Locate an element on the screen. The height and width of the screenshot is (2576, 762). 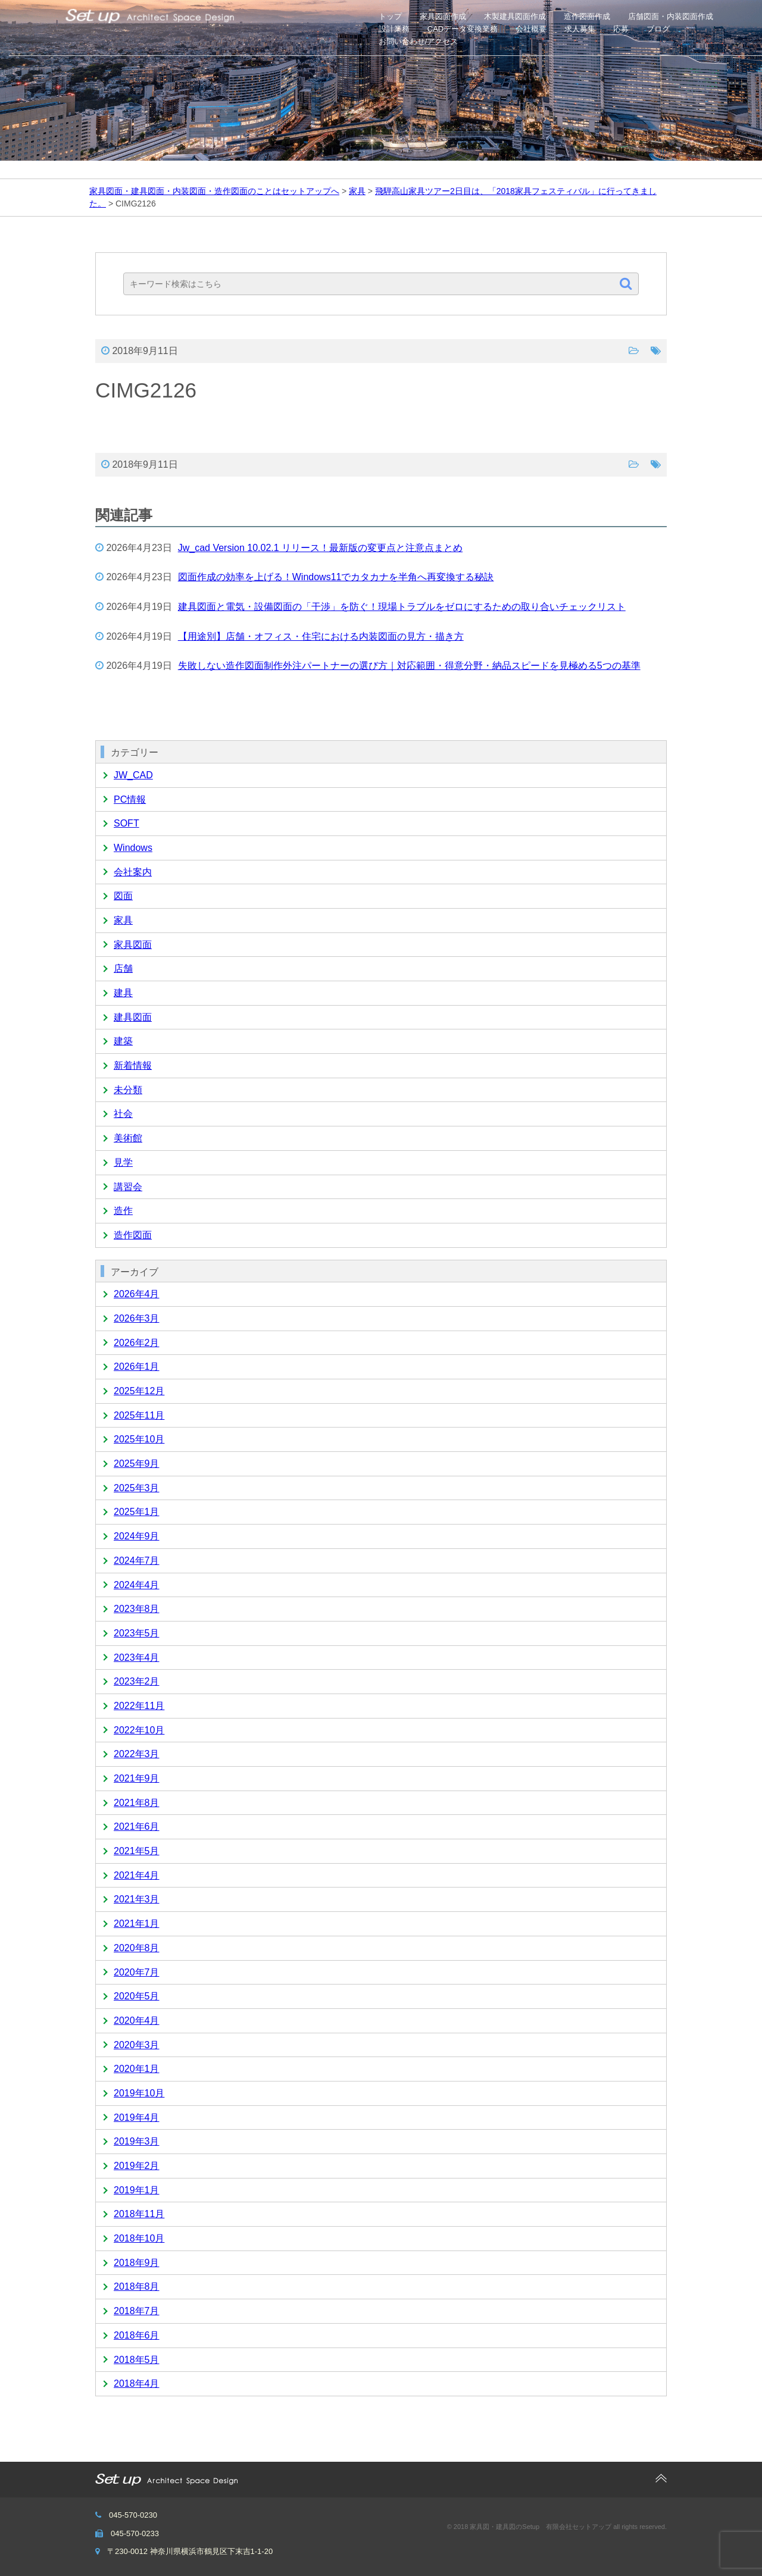
045-570-0233 is located at coordinates (135, 2533).